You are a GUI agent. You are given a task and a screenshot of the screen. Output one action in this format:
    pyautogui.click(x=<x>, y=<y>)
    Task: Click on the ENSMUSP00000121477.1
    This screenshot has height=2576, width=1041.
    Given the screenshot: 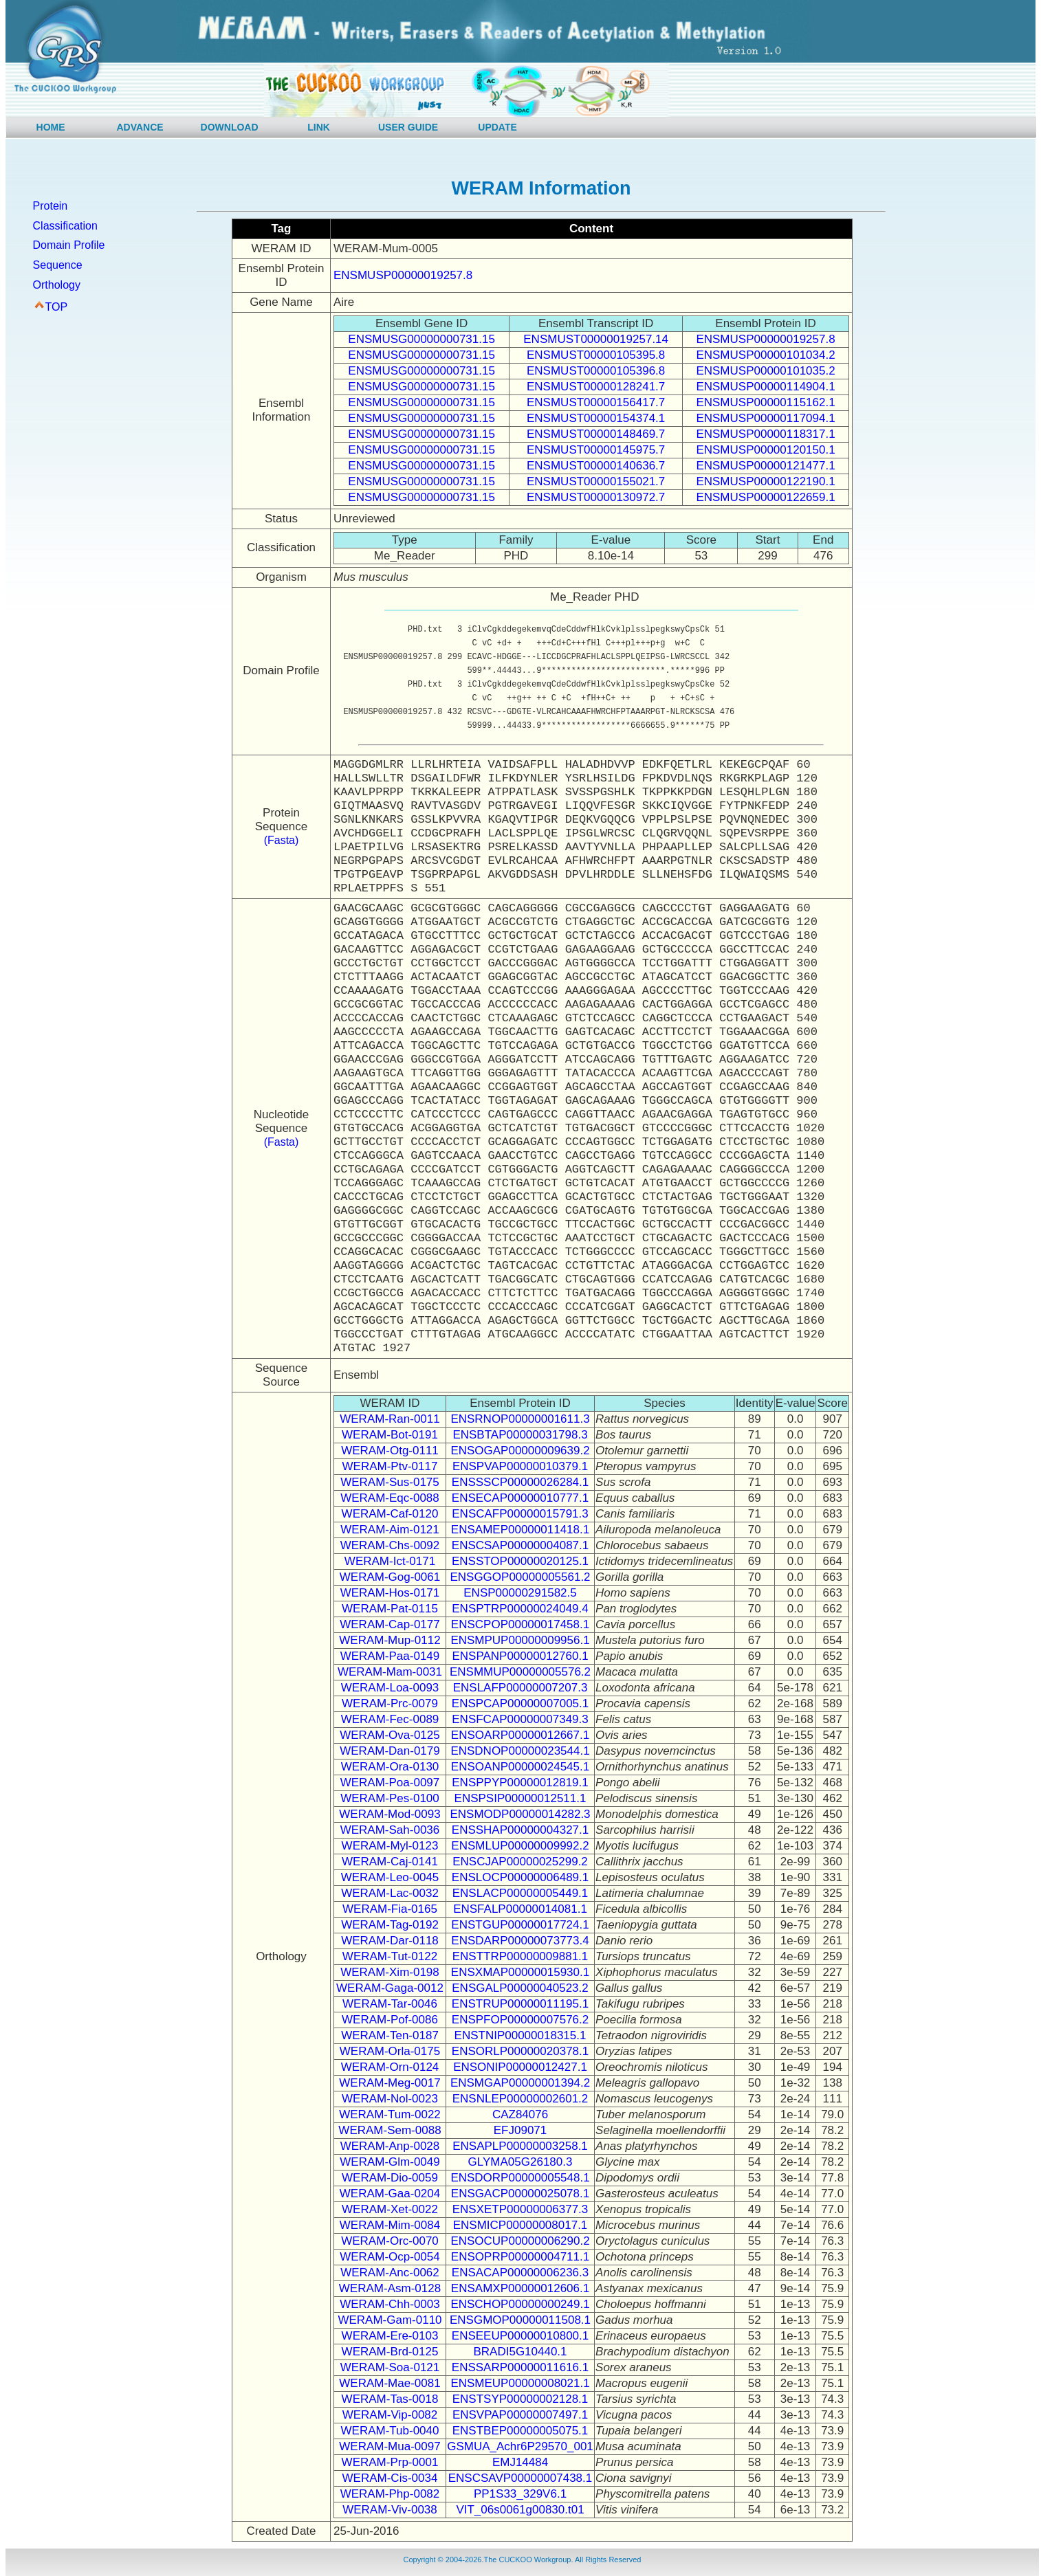 What is the action you would take?
    pyautogui.click(x=765, y=465)
    